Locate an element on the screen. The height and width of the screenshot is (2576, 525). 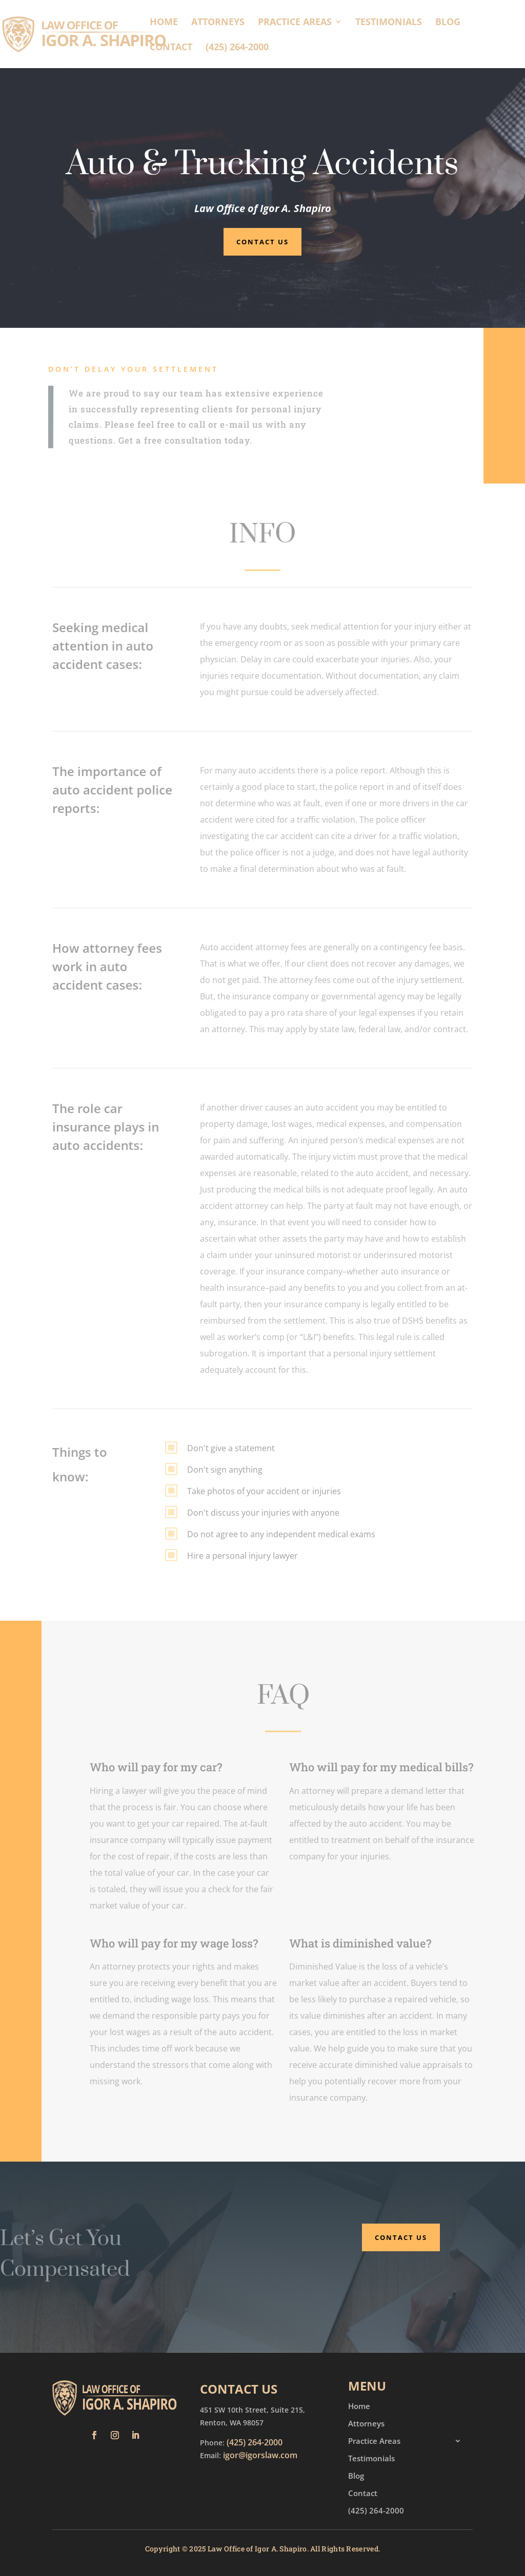
Testimonials is located at coordinates (388, 23).